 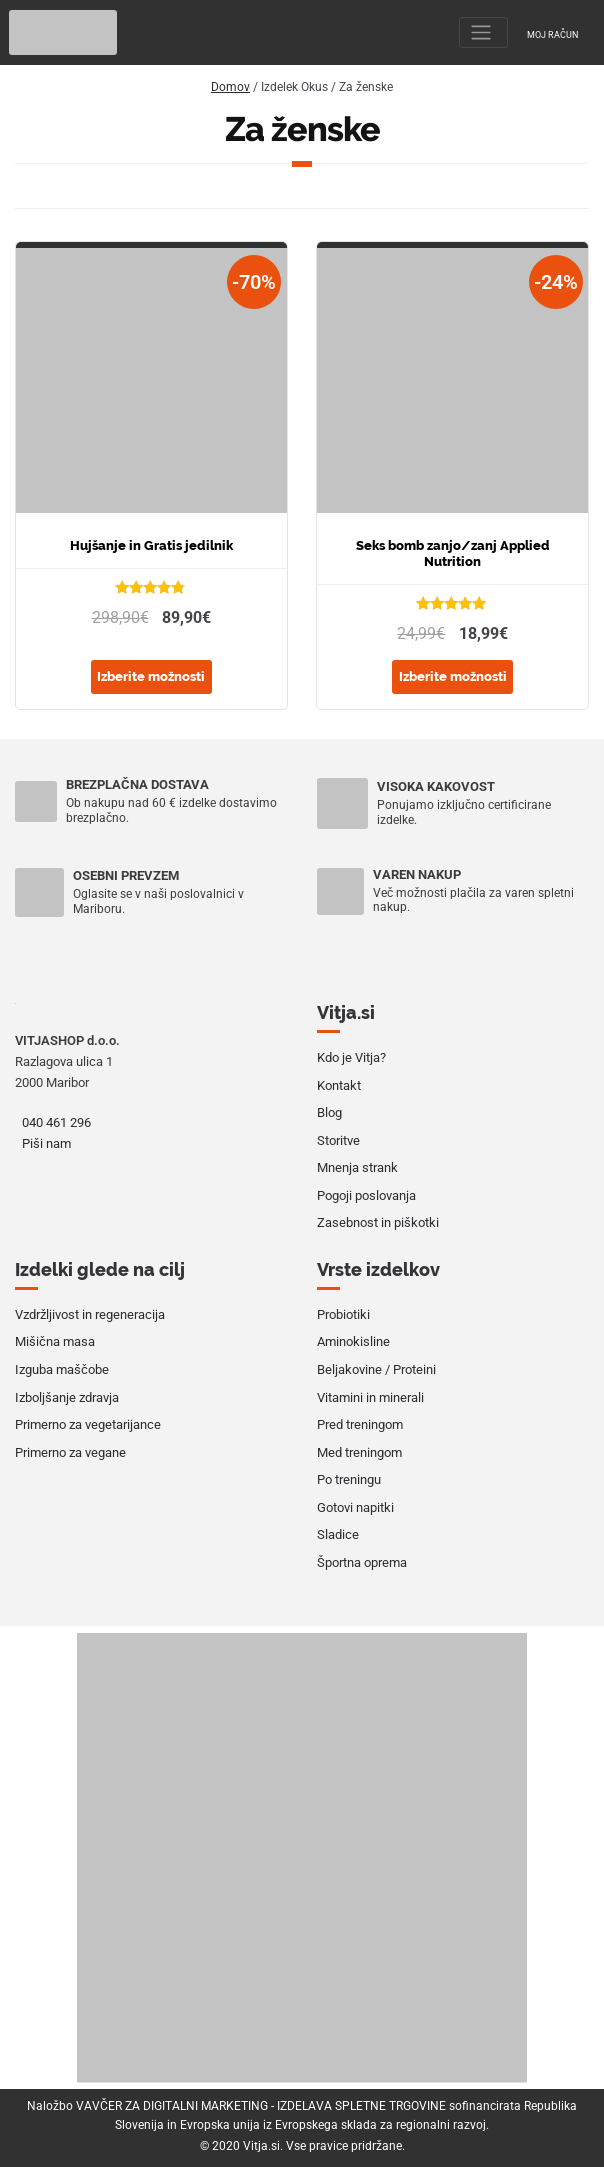 I want to click on Blog, so click(x=329, y=1112).